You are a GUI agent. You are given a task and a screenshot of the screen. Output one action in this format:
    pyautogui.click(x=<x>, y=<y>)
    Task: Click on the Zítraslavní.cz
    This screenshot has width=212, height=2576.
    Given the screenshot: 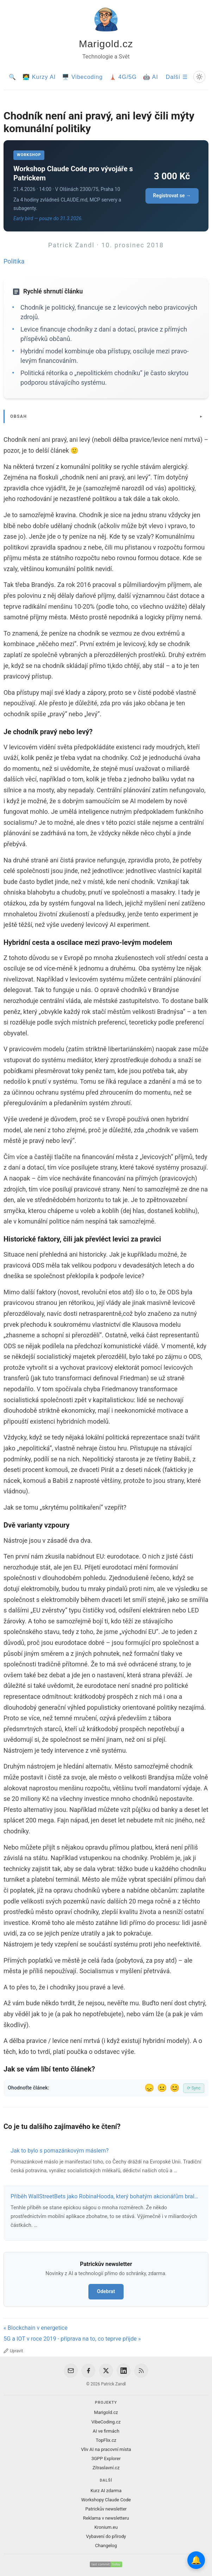 What is the action you would take?
    pyautogui.click(x=106, y=2467)
    